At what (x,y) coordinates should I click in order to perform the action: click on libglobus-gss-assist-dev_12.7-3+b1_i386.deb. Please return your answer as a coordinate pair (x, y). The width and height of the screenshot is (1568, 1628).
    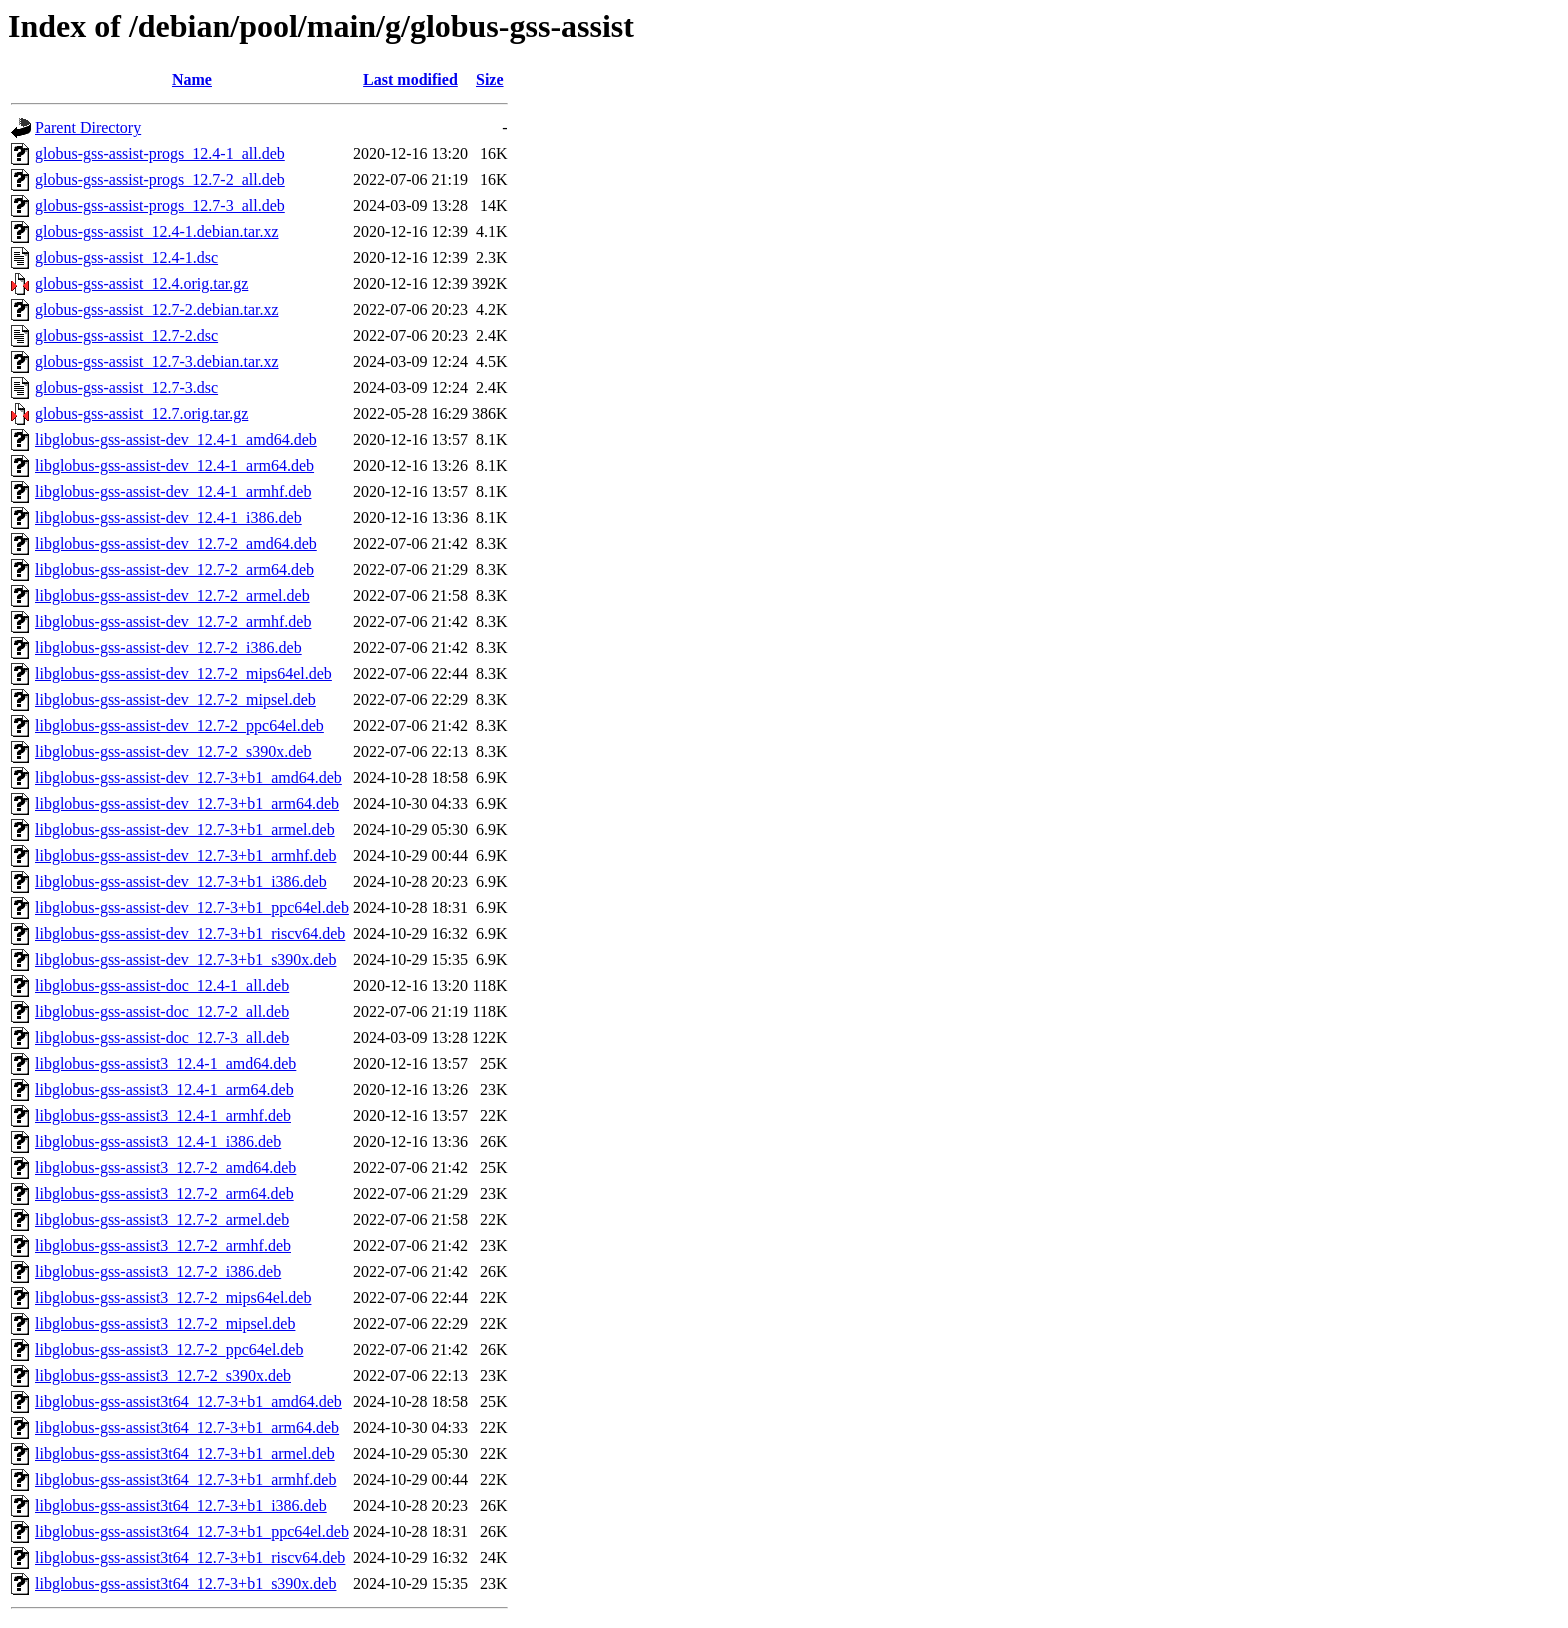
    Looking at the image, I should click on (181, 881).